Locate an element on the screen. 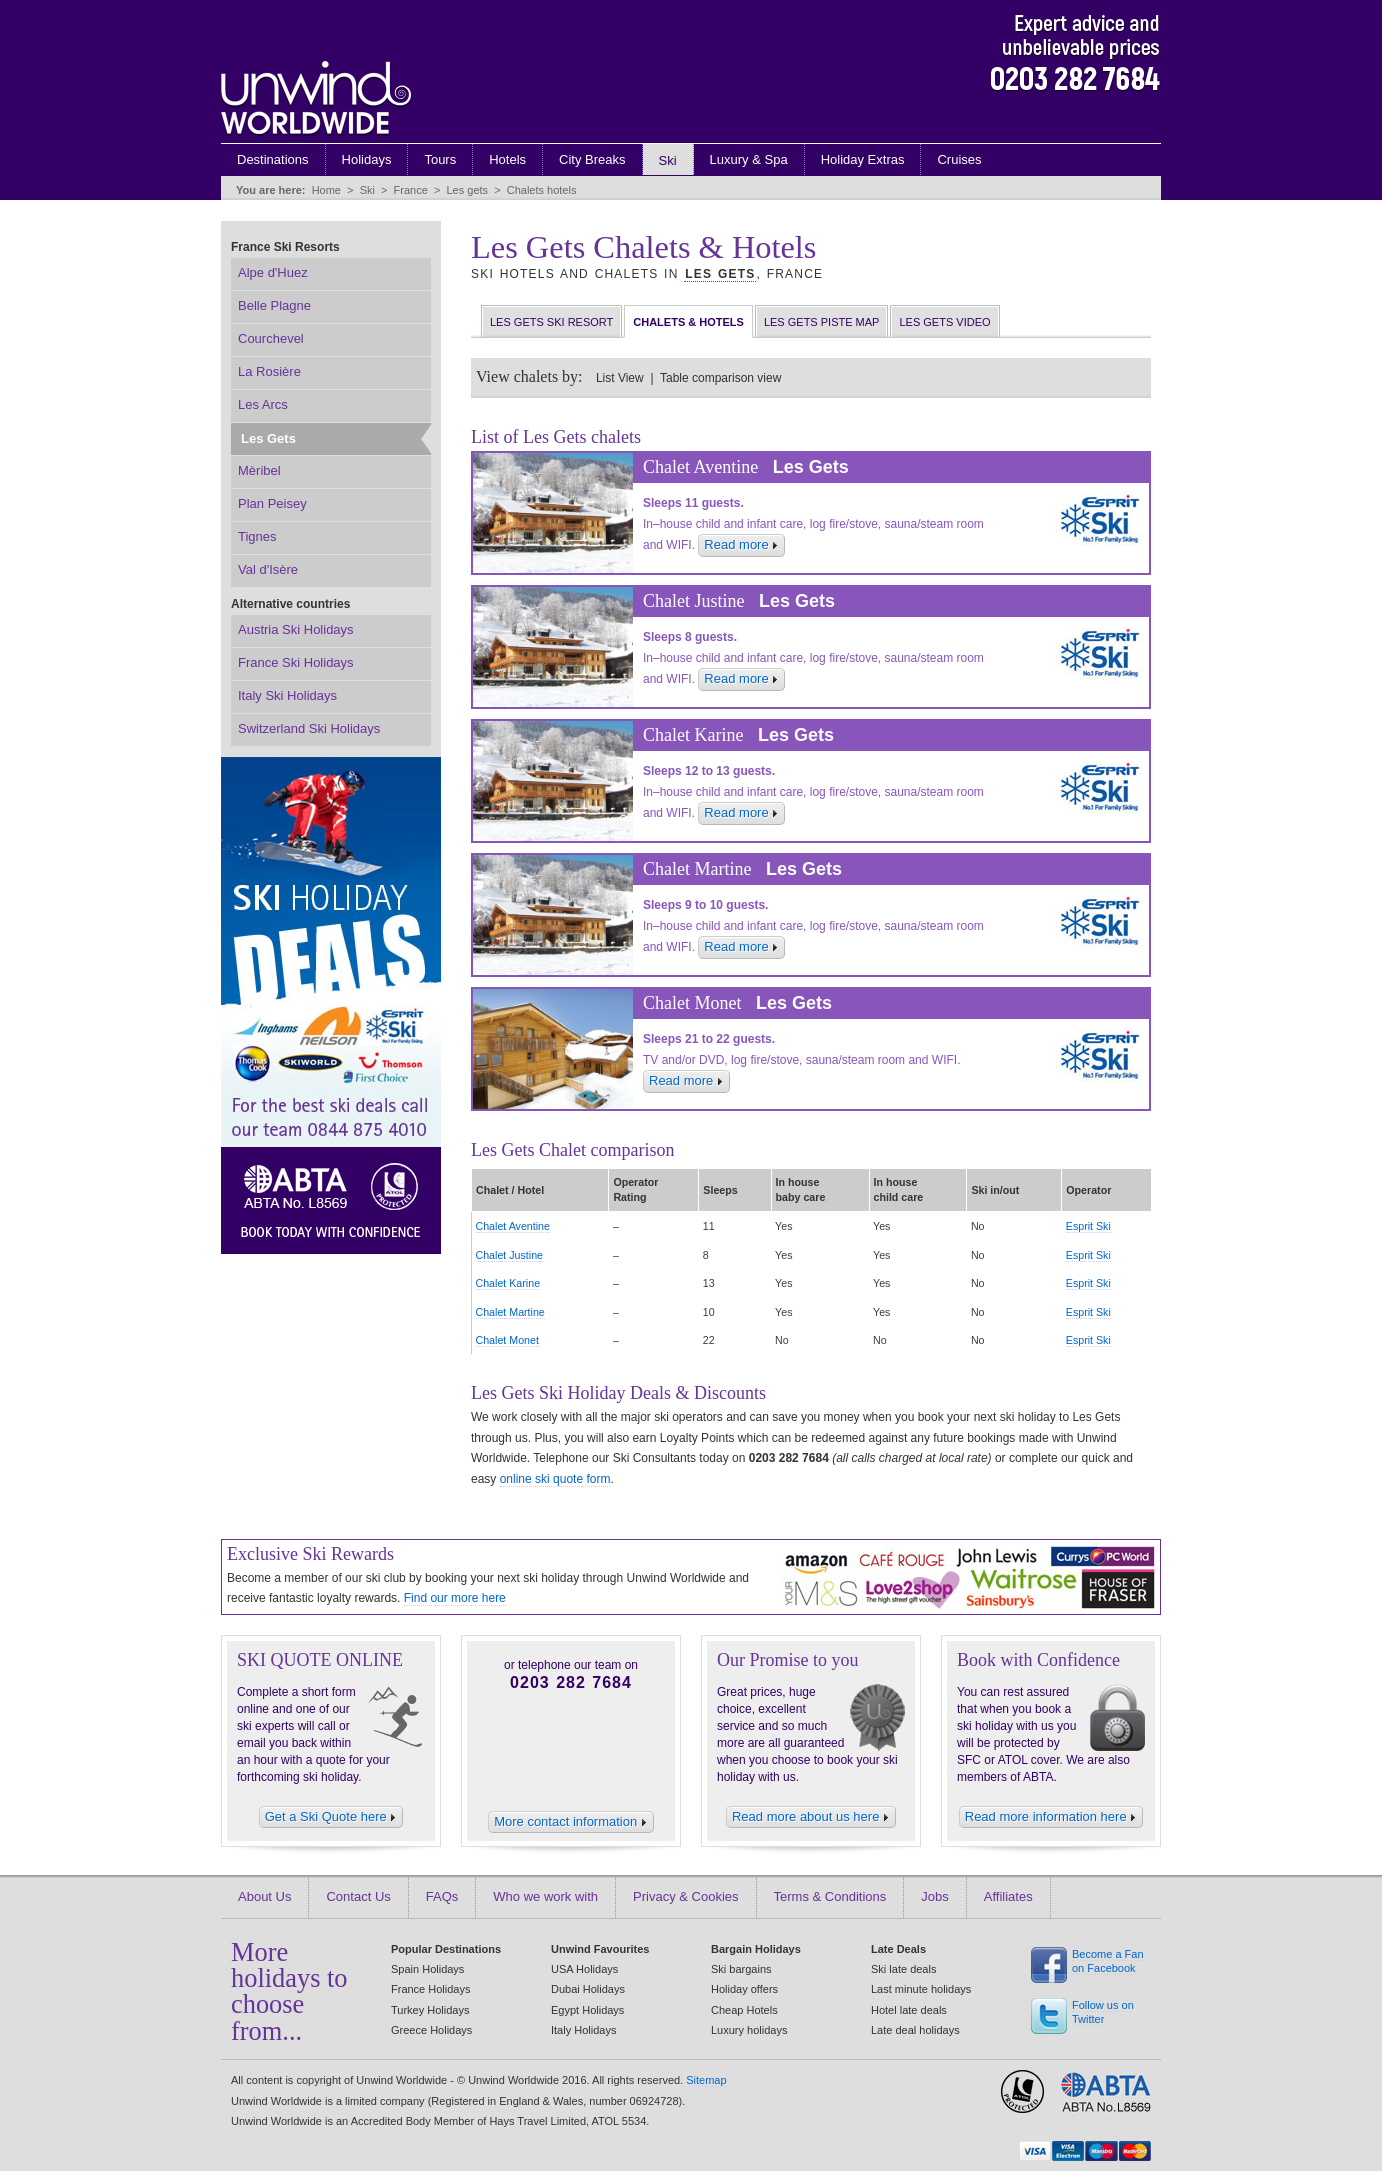 The image size is (1382, 2171). Become a Fan on Facebook is located at coordinates (1108, 1961).